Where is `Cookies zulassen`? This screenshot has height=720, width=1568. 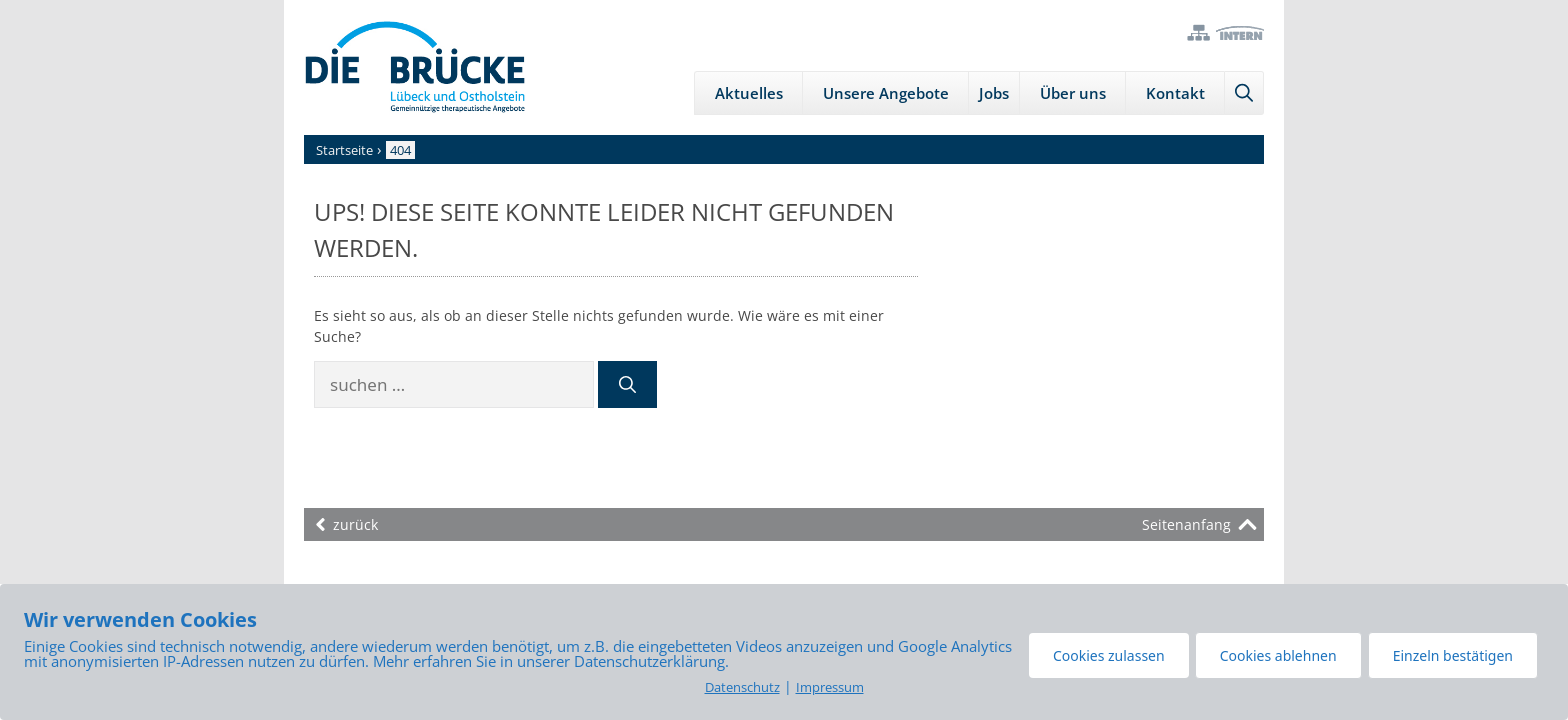 Cookies zulassen is located at coordinates (1109, 655).